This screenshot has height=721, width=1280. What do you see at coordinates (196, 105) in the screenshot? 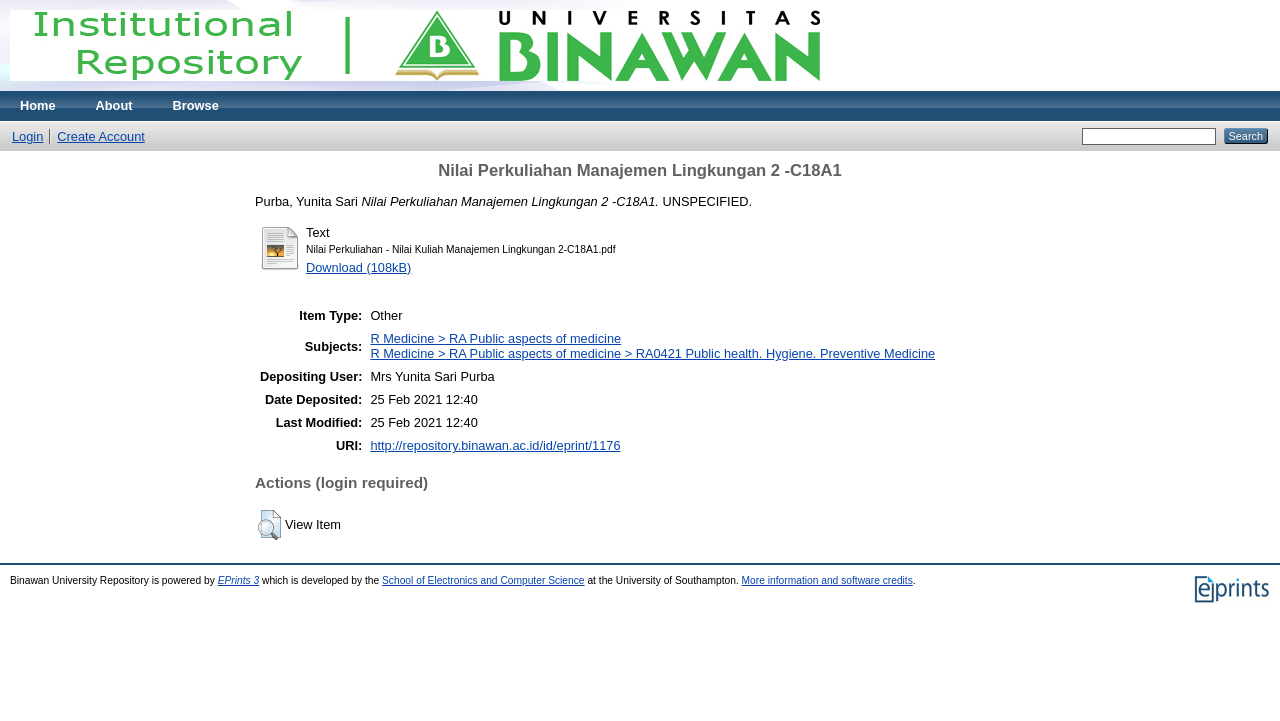
I see `Browse` at bounding box center [196, 105].